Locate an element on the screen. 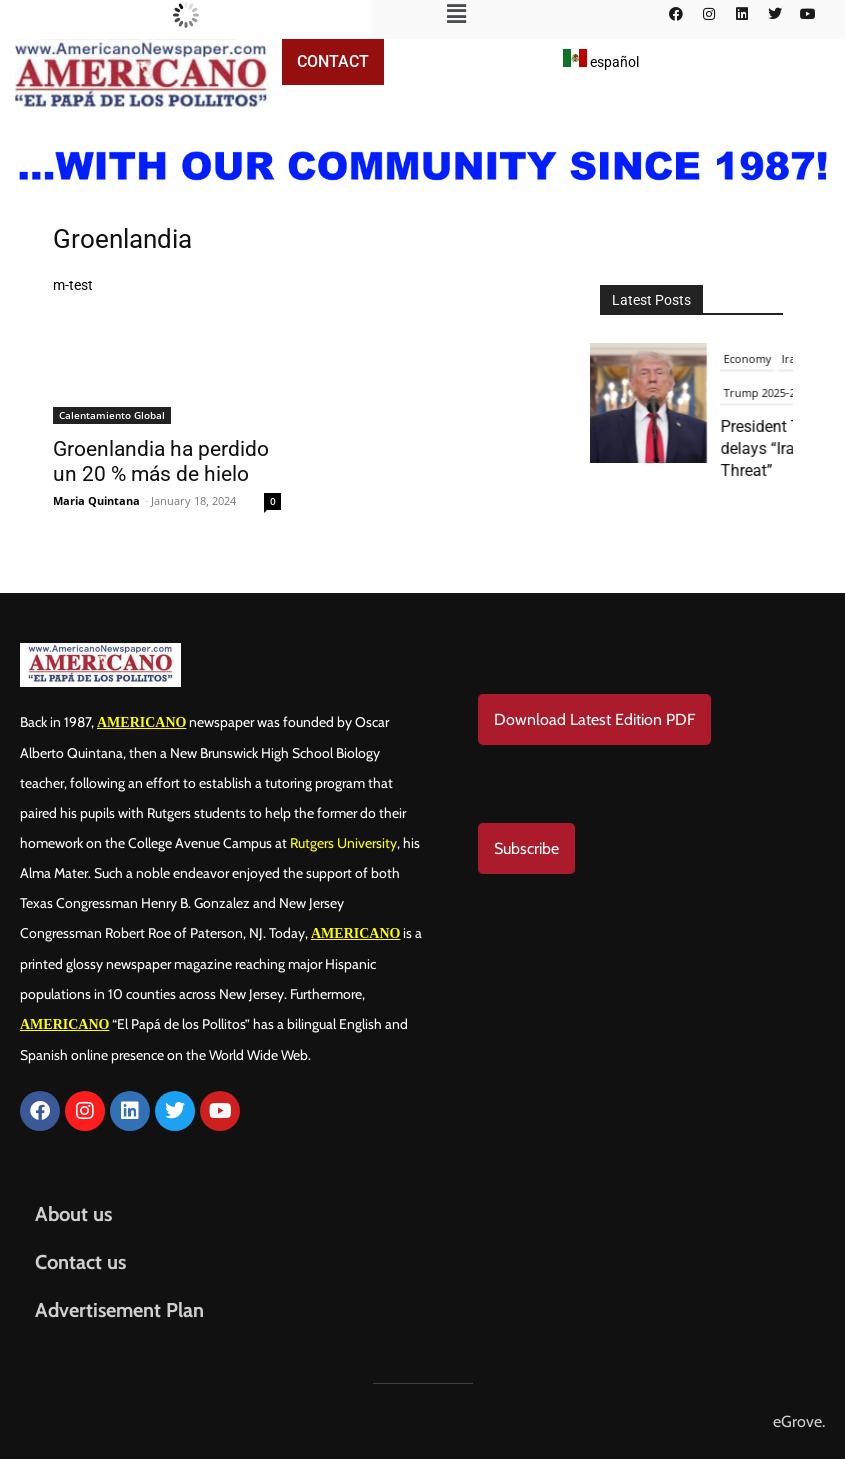  Download Latest Edition PDF is located at coordinates (594, 719).